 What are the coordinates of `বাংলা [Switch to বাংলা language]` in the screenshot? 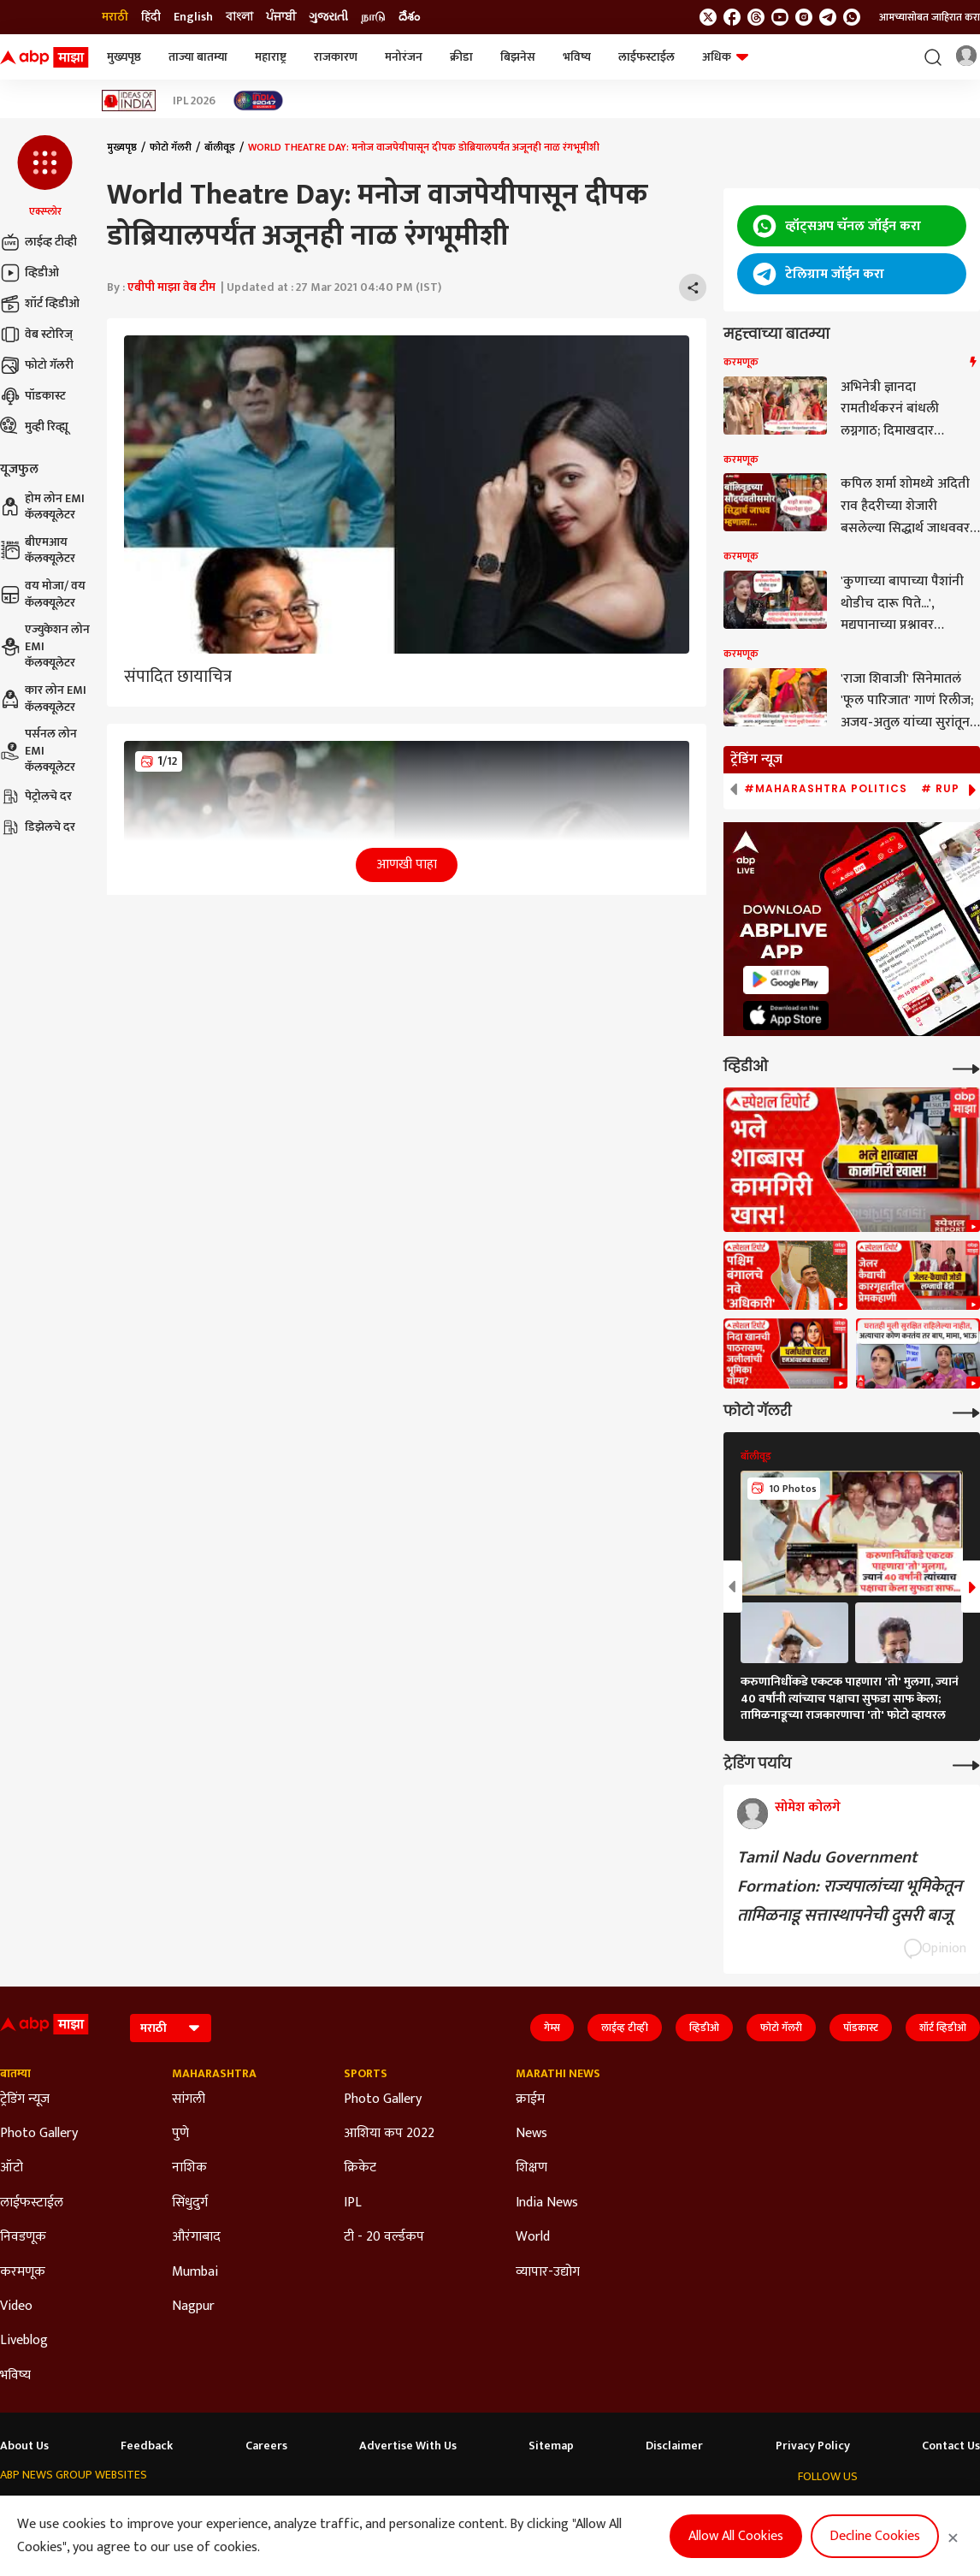 It's located at (239, 17).